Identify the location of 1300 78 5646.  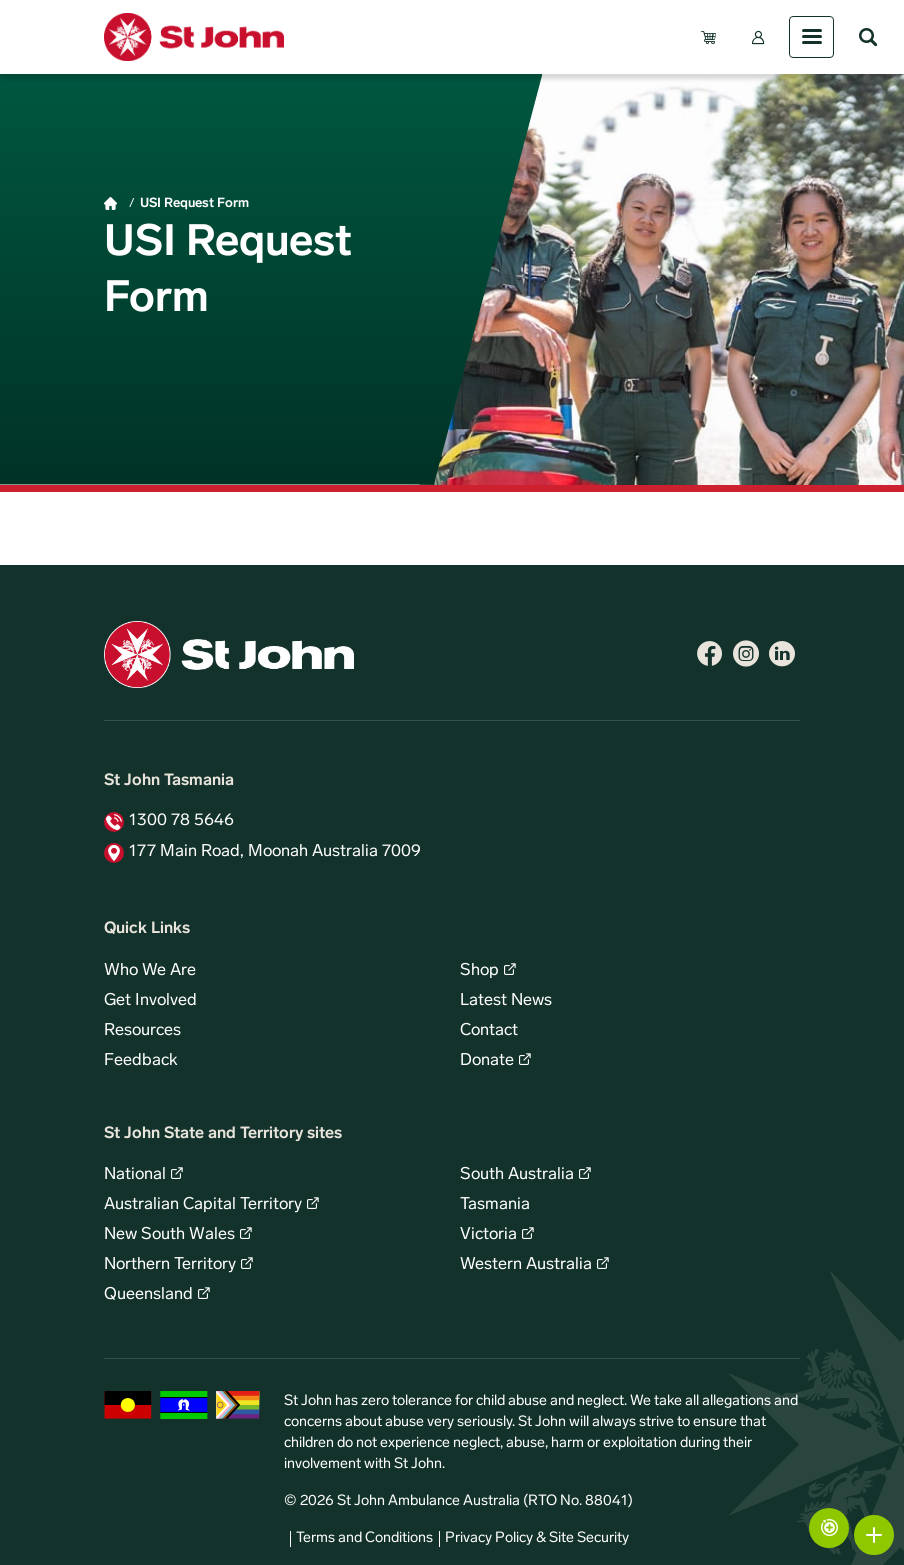
(181, 821).